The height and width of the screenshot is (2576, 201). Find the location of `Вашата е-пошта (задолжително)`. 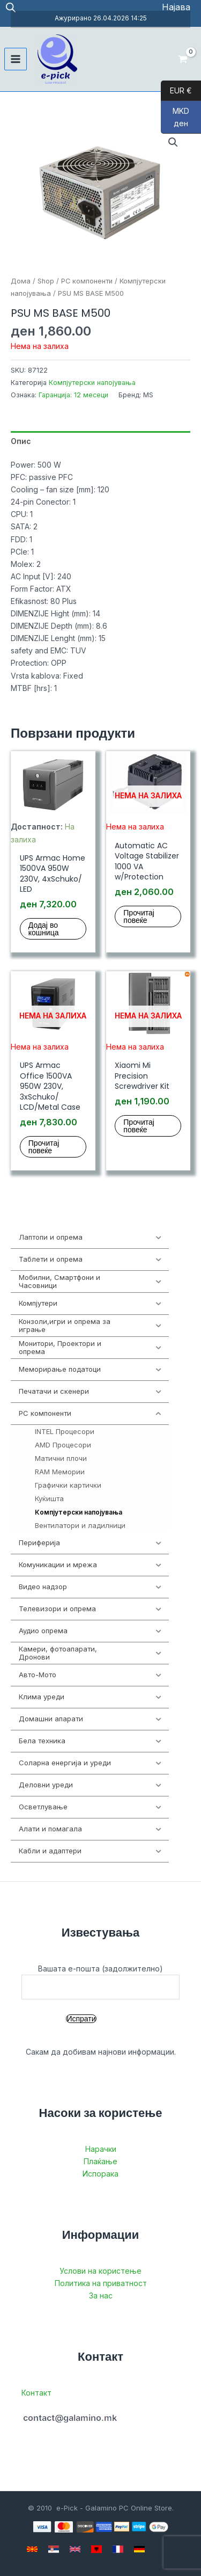

Вашата е-пошта (задолжително) is located at coordinates (100, 1981).